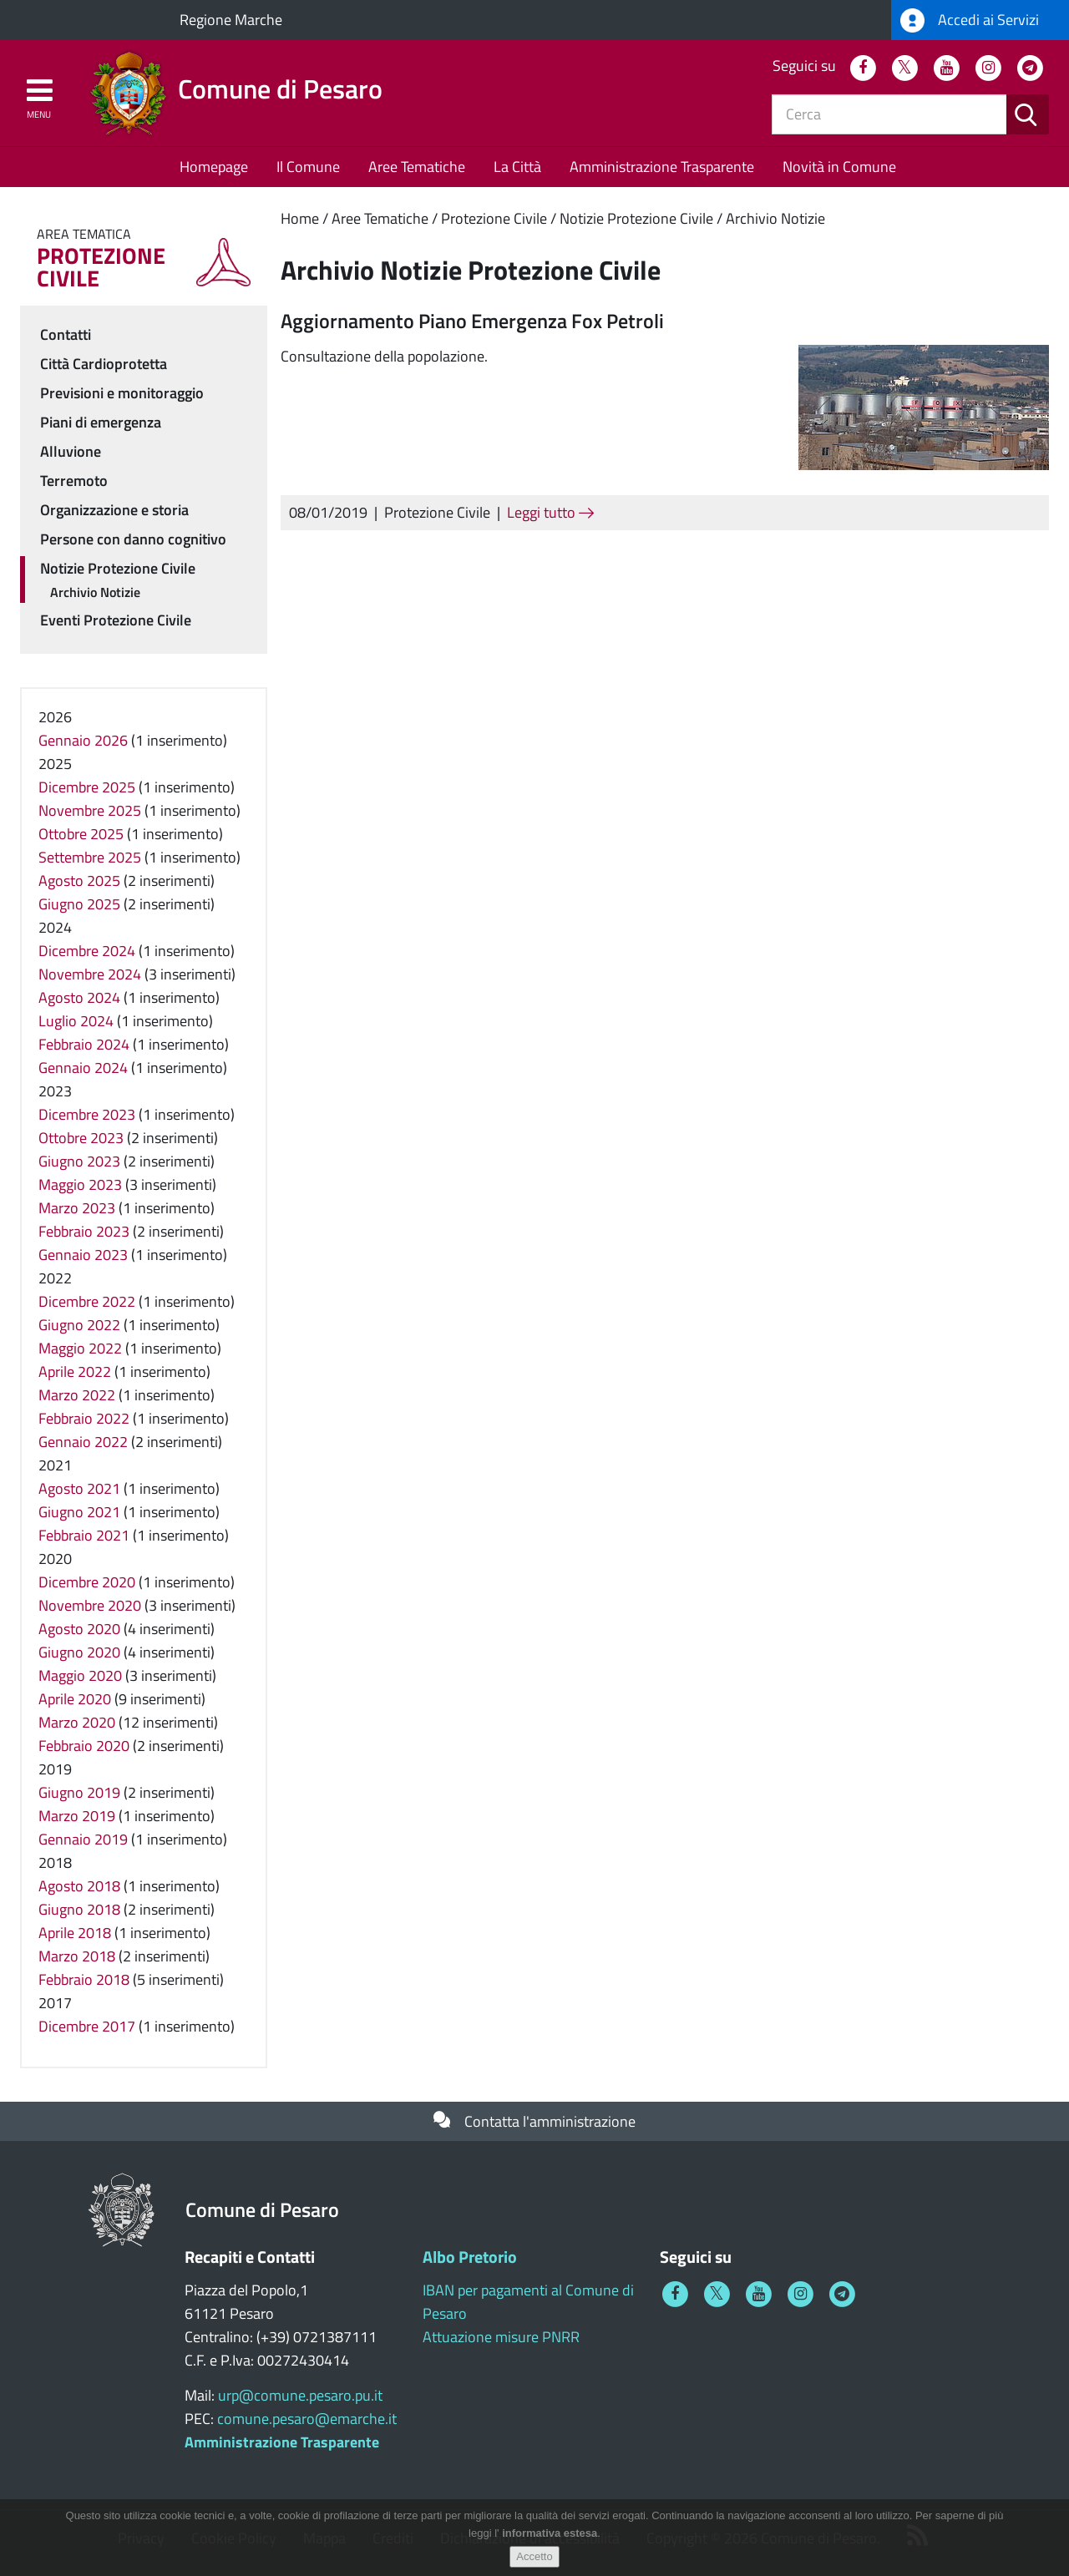 This screenshot has width=1069, height=2576. What do you see at coordinates (86, 787) in the screenshot?
I see `Dicembre 2025` at bounding box center [86, 787].